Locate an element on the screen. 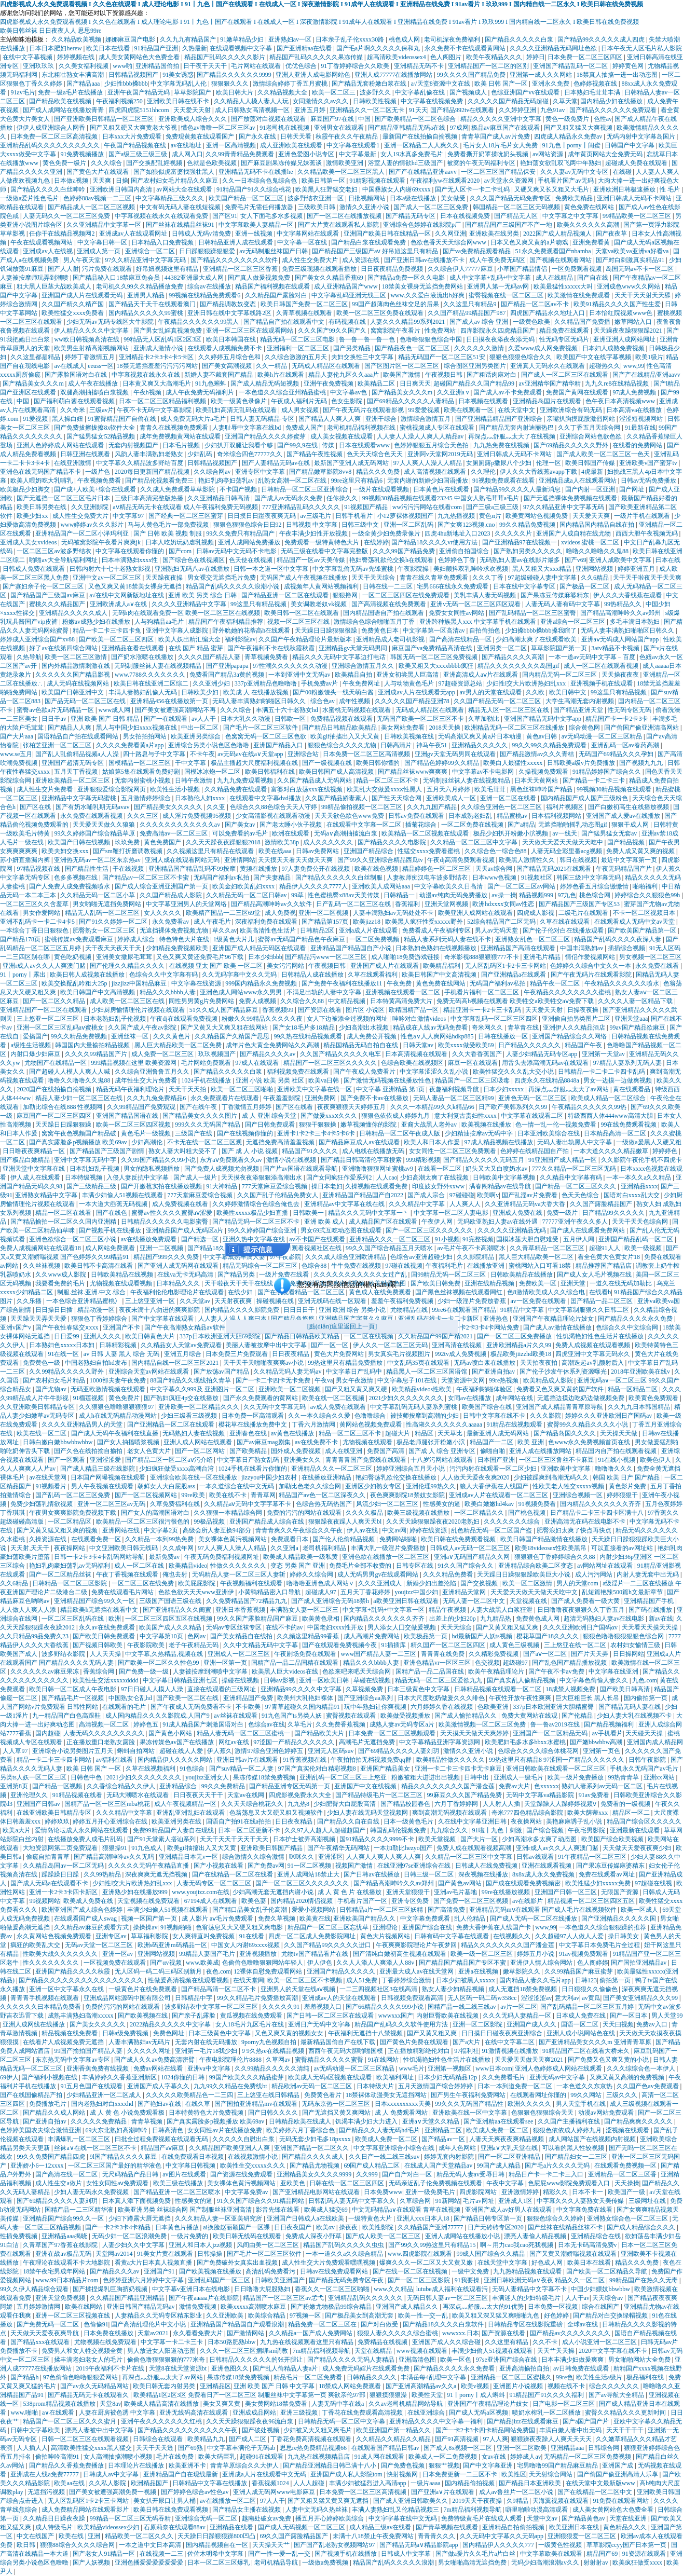 This screenshot has height=2576, width=683. 日韩精品视频国产 is located at coordinates (134, 74).